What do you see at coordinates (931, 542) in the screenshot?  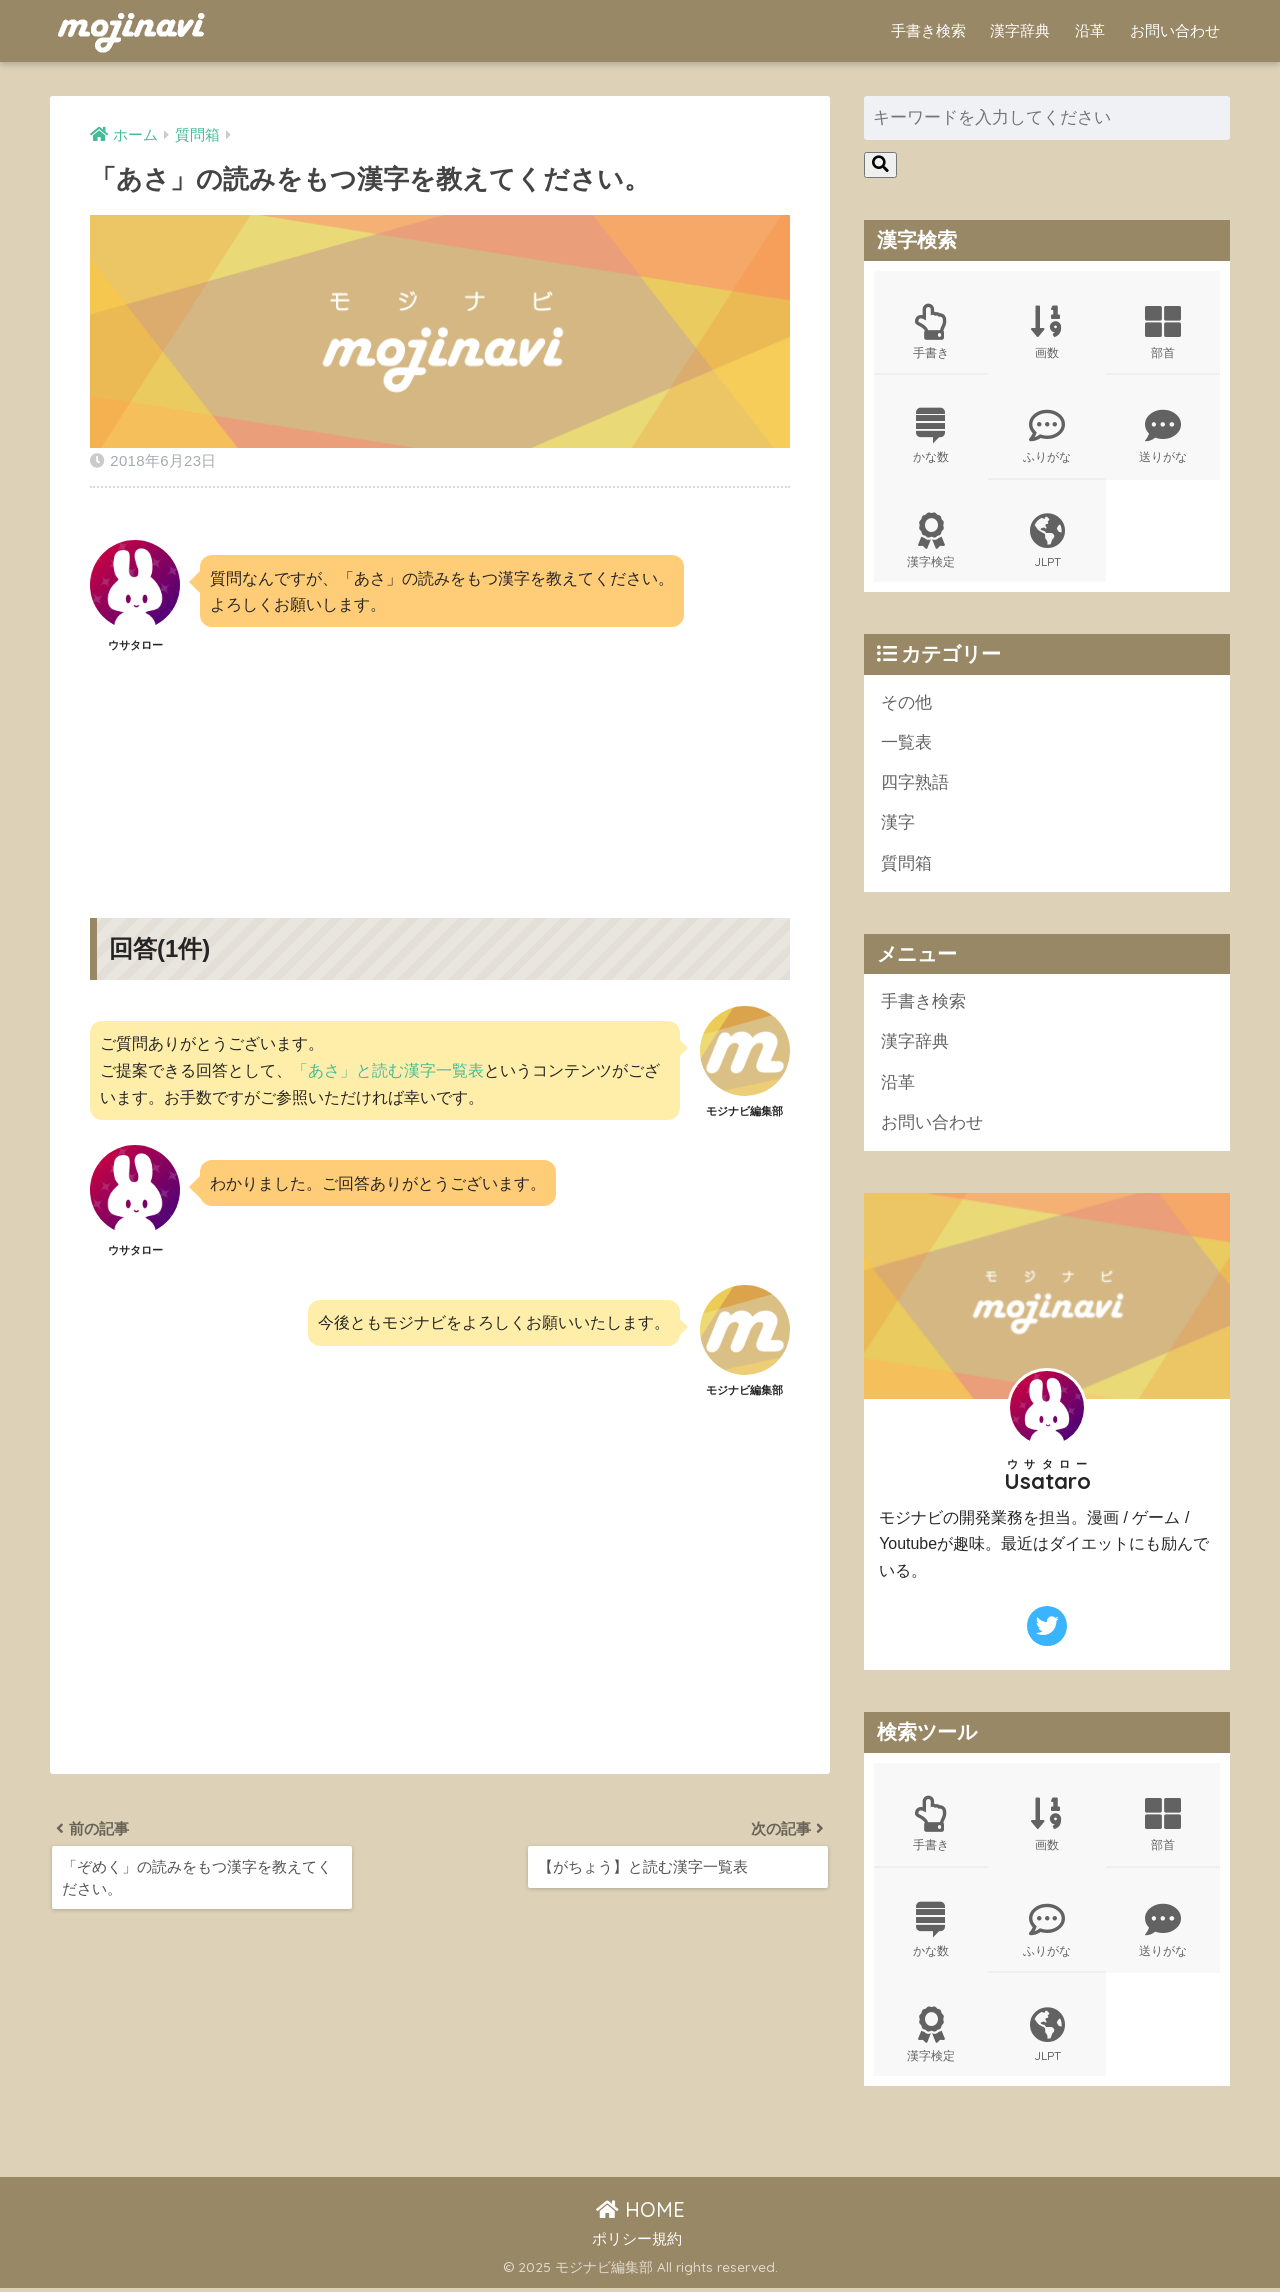 I see `漢字検定` at bounding box center [931, 542].